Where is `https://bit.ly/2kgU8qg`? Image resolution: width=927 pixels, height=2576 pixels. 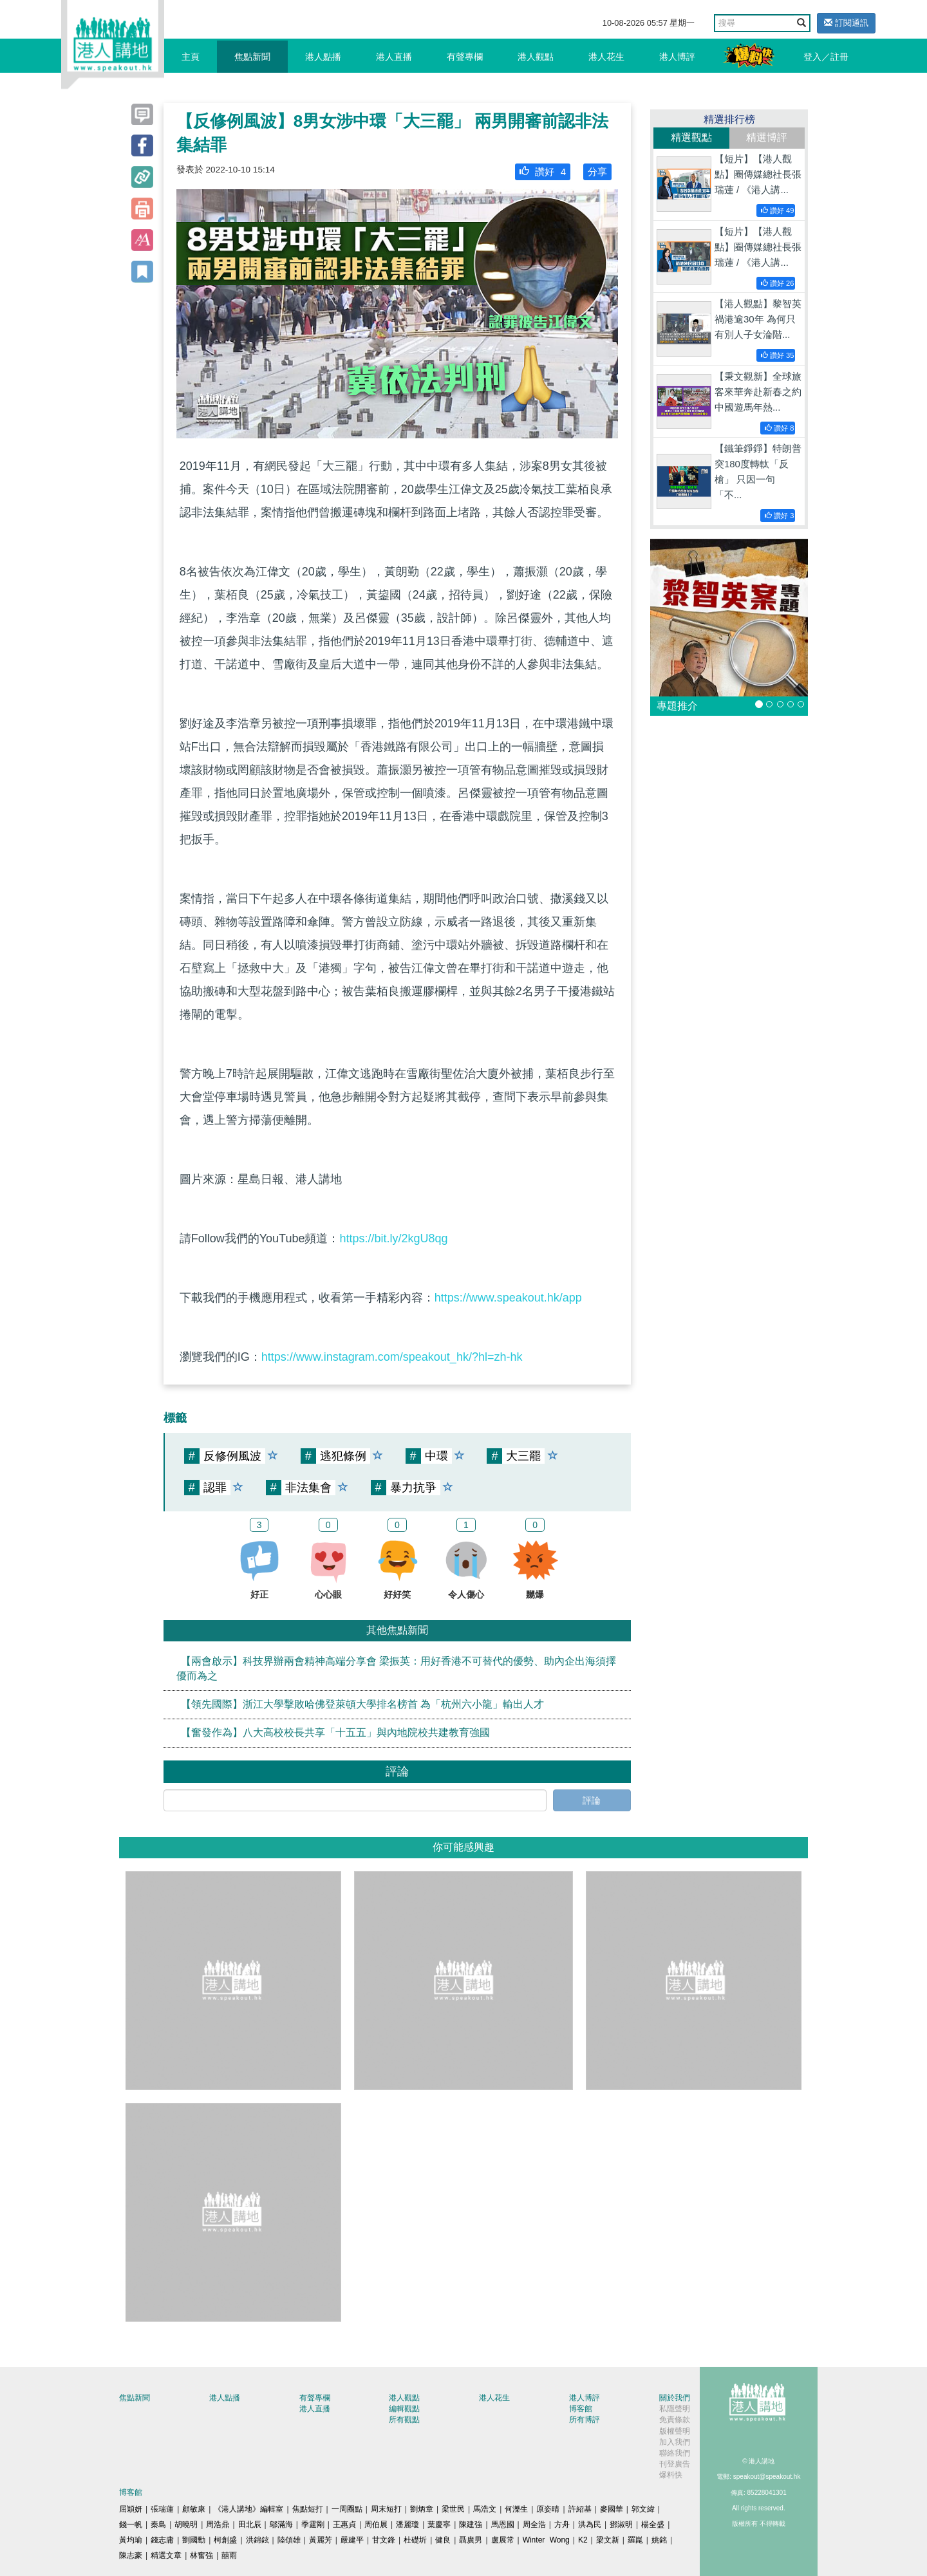
https://bit.ly/2kgU8qg is located at coordinates (393, 1238).